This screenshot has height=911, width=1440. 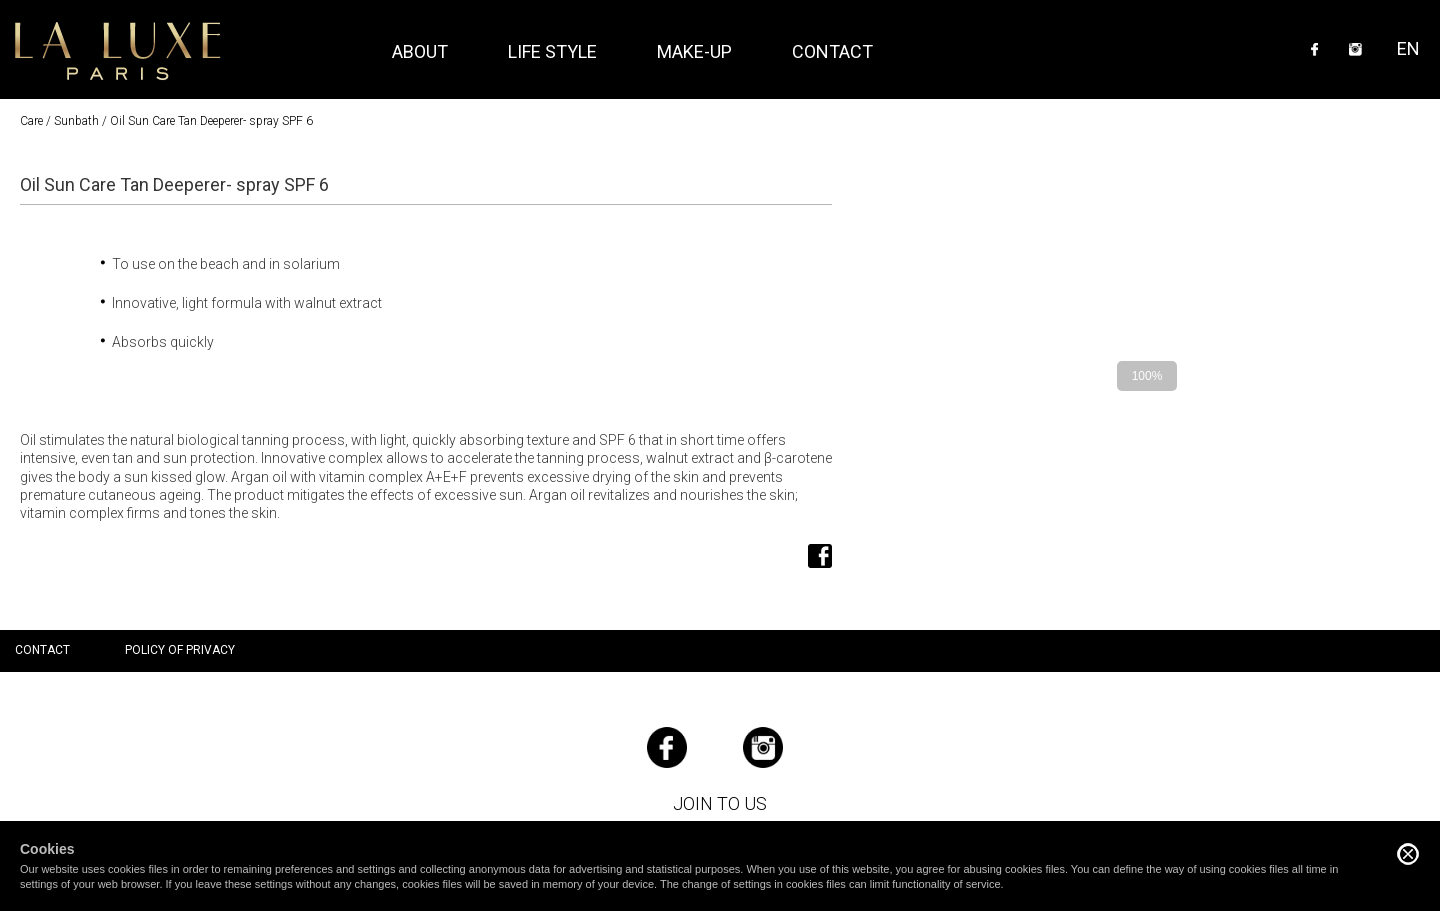 I want to click on Care, so click(x=31, y=121).